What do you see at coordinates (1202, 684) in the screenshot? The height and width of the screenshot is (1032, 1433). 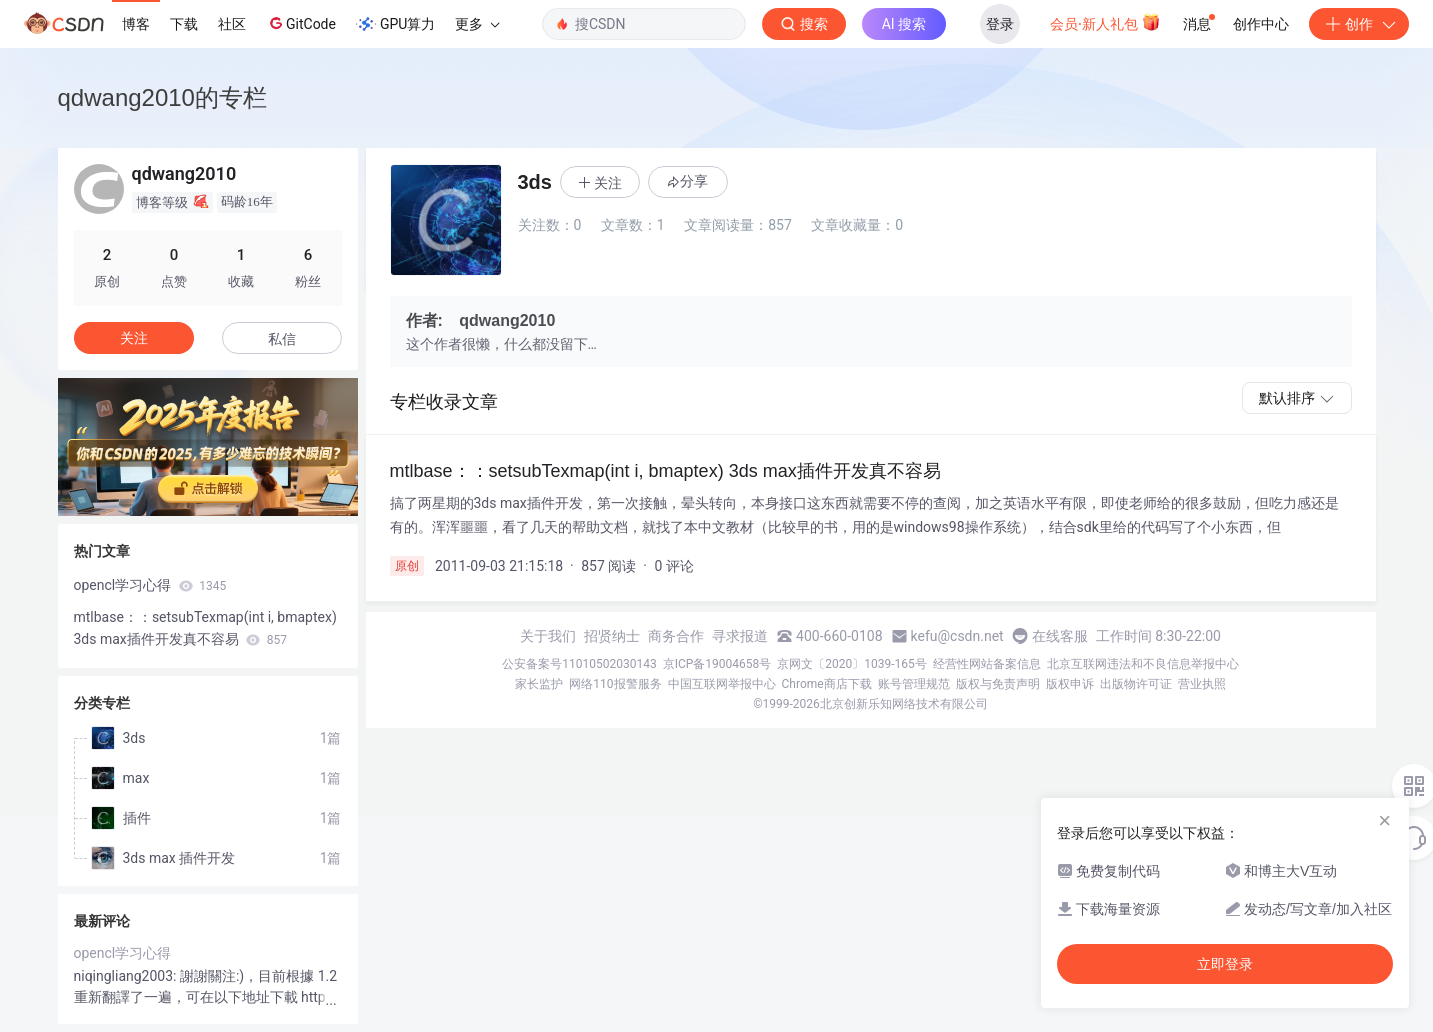 I see `营业执照` at bounding box center [1202, 684].